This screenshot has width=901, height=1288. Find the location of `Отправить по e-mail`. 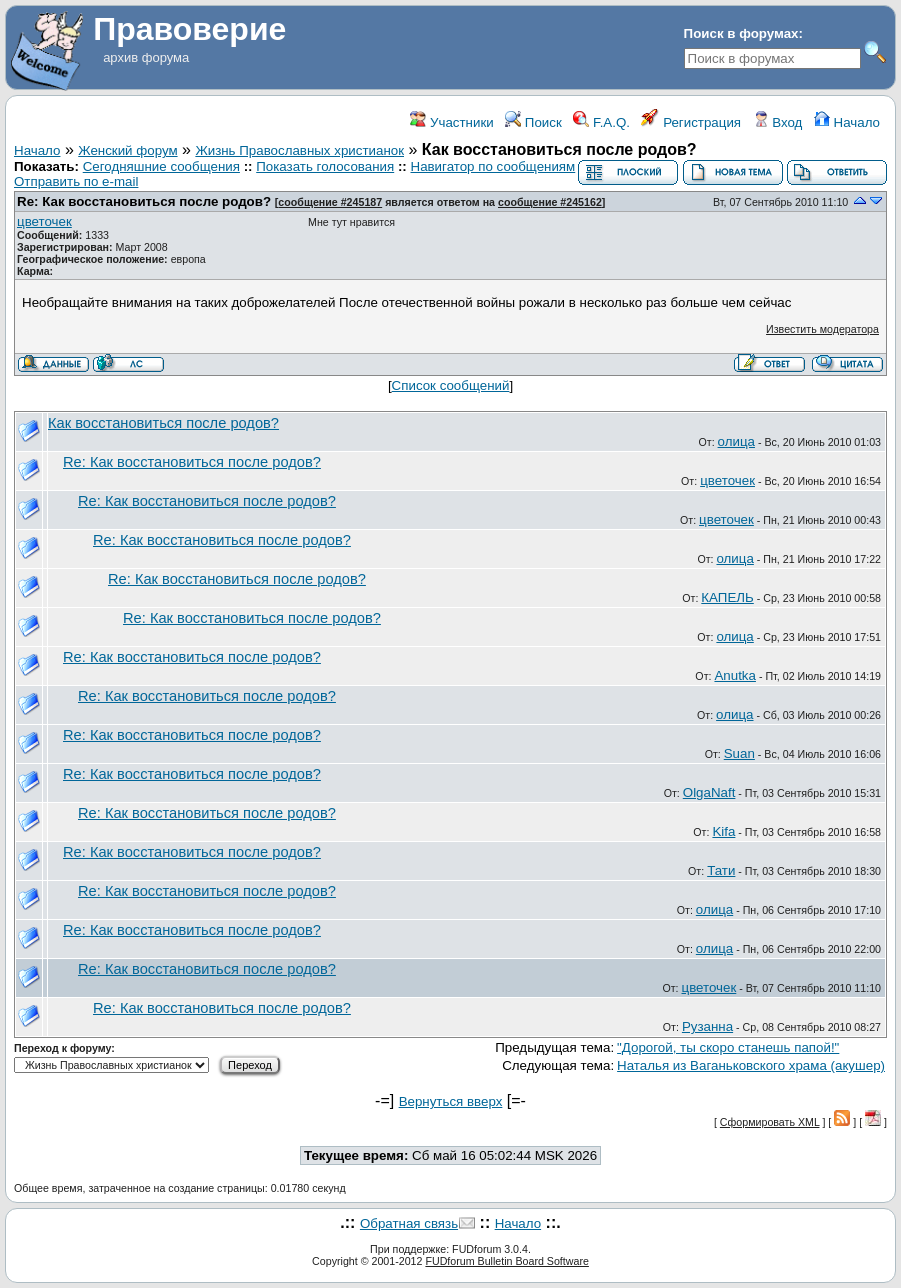

Отправить по e-mail is located at coordinates (76, 181).